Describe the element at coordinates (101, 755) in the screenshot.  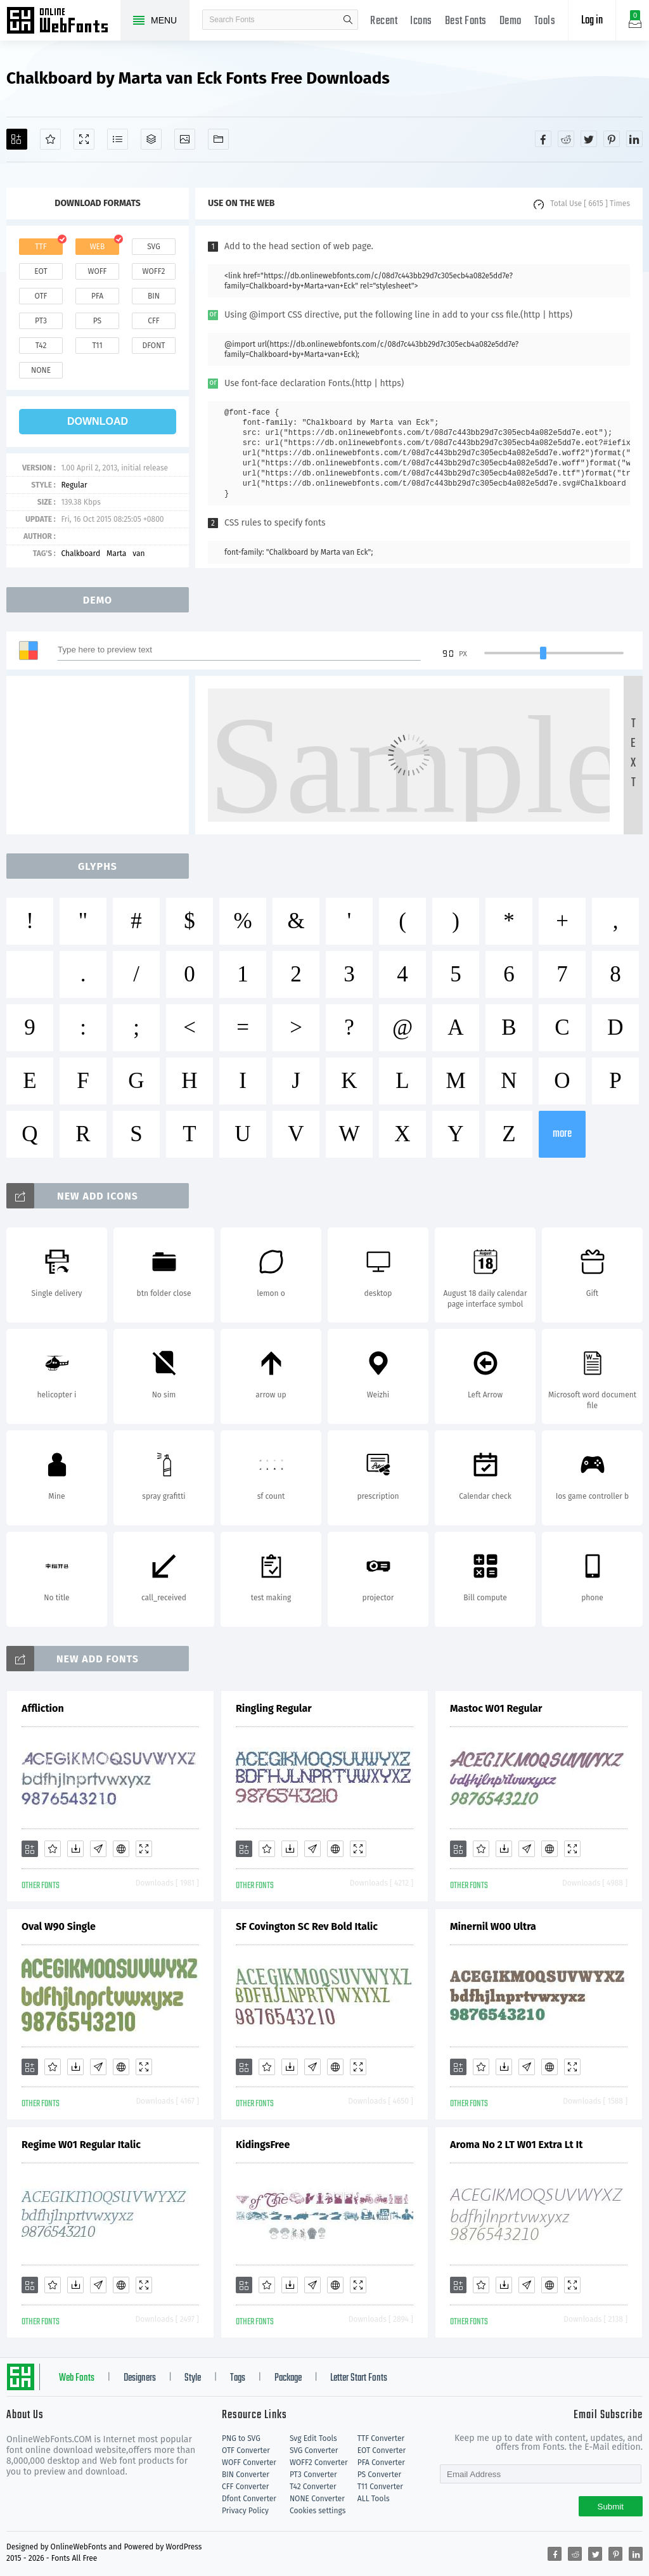
I see `[Advertisement]` at that location.